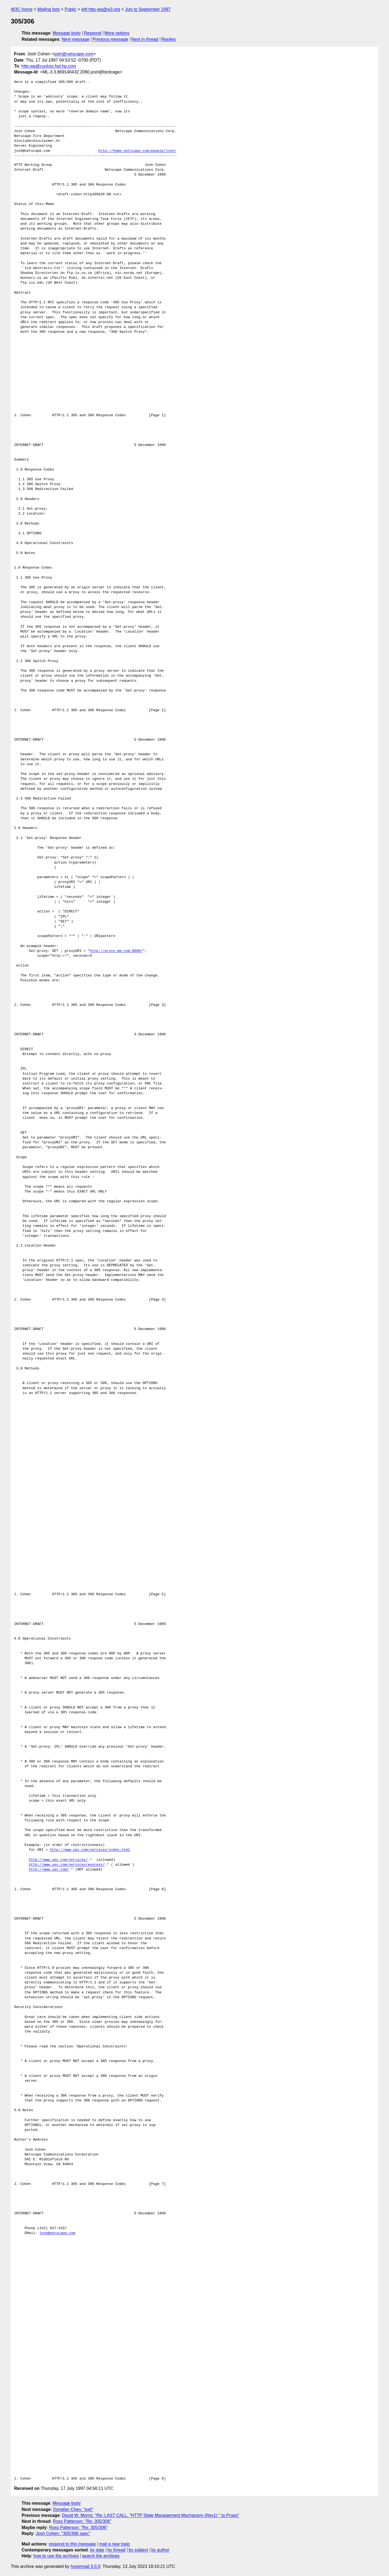 Image resolution: width=389 pixels, height=2576 pixels. What do you see at coordinates (150, 2515) in the screenshot?
I see `David W. Morris: "Re: LAST CALL, "HTTP State Management Mechanism (Rev1) " to Propo"` at bounding box center [150, 2515].